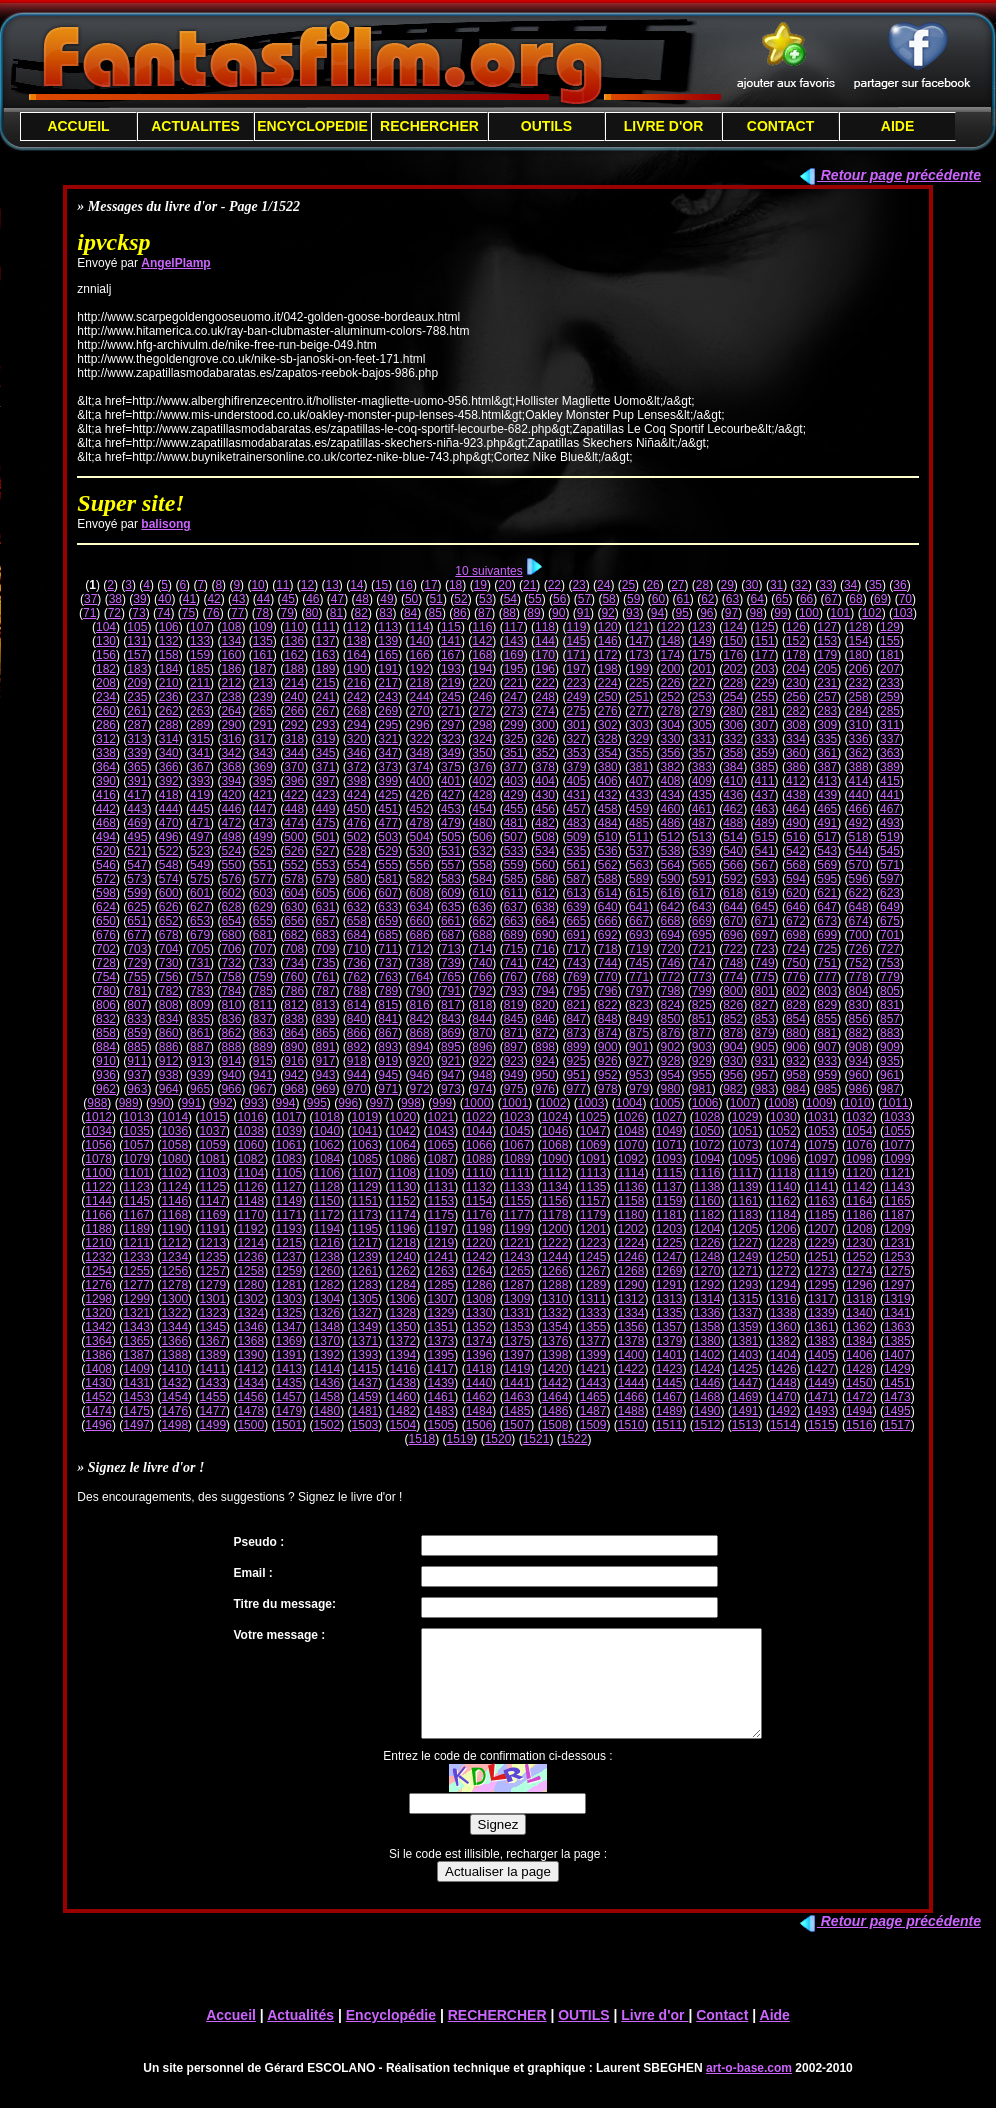 The height and width of the screenshot is (2108, 996). I want to click on 711, so click(388, 949).